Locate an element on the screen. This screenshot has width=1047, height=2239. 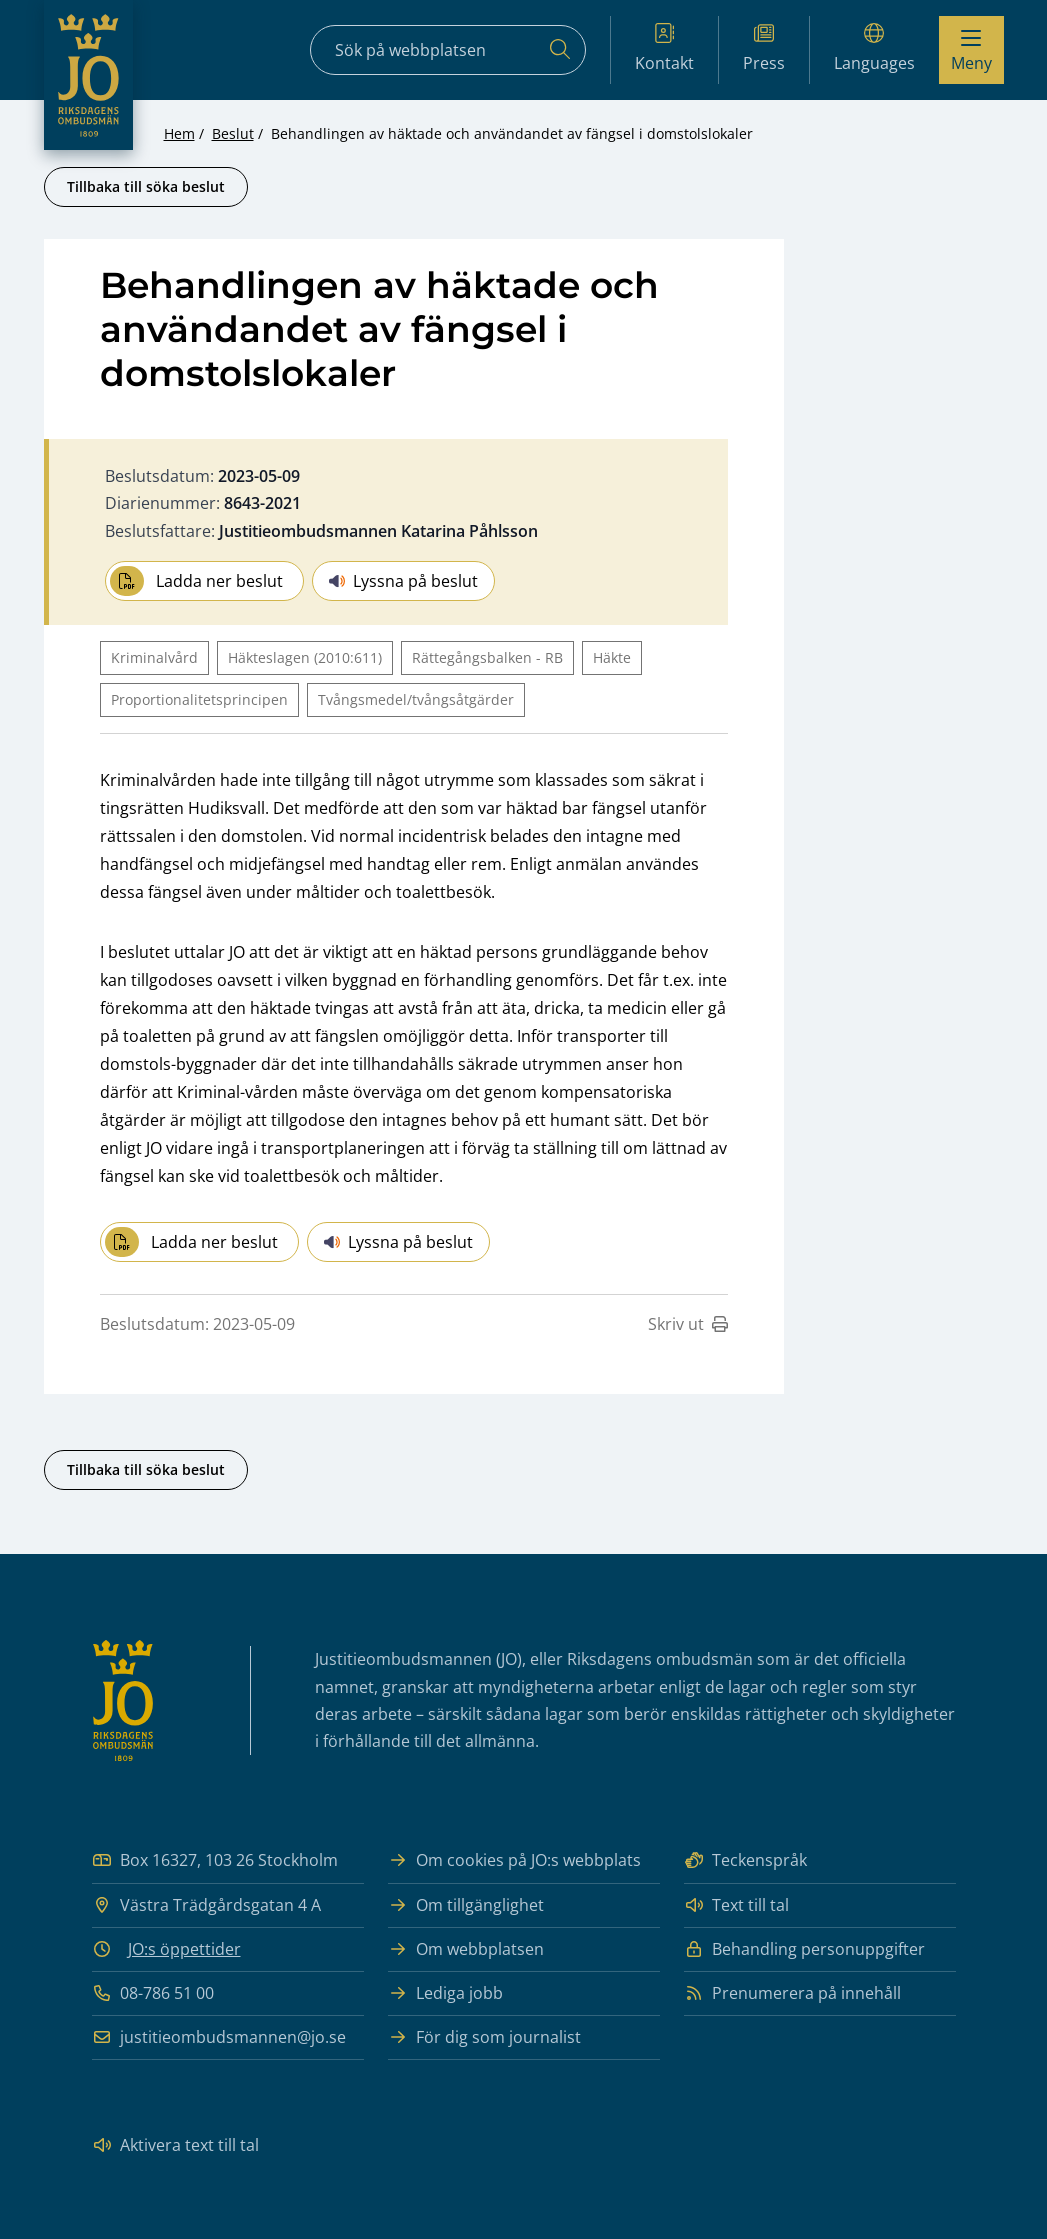
Proportionalitetsprincipen is located at coordinates (199, 699).